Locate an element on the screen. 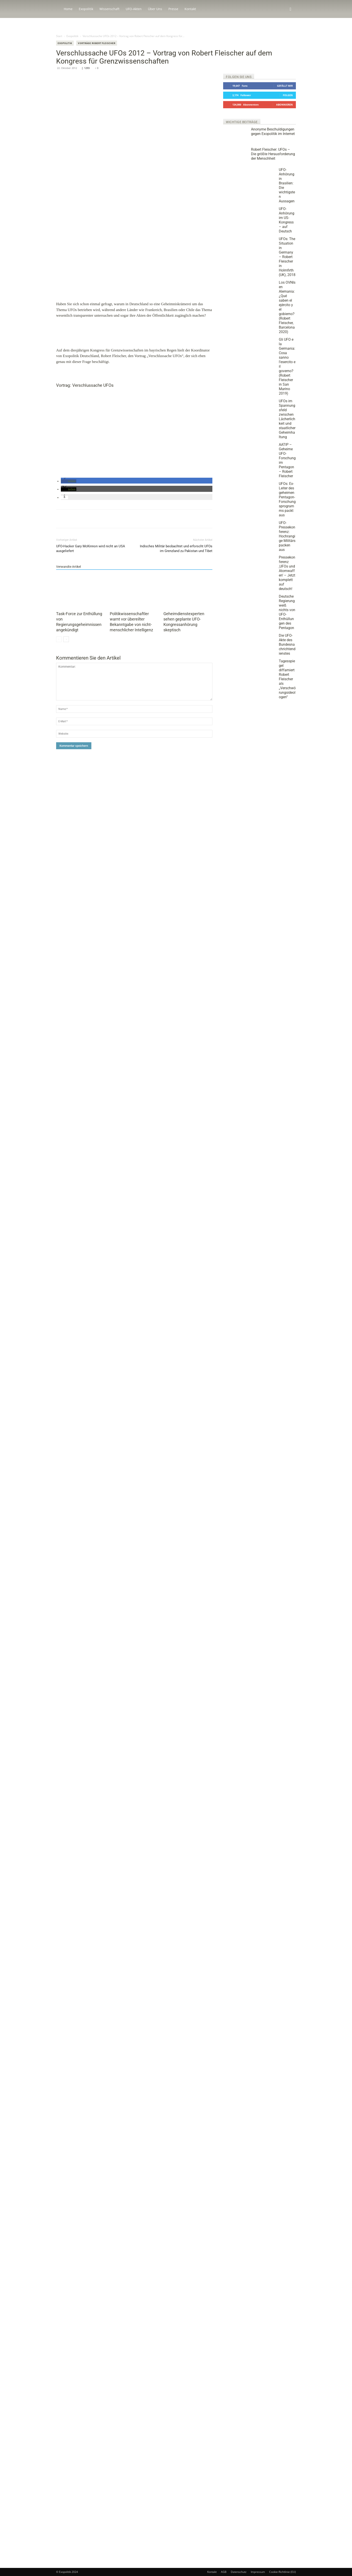  Cookie-Richtlinie (EU) is located at coordinates (282, 2572).